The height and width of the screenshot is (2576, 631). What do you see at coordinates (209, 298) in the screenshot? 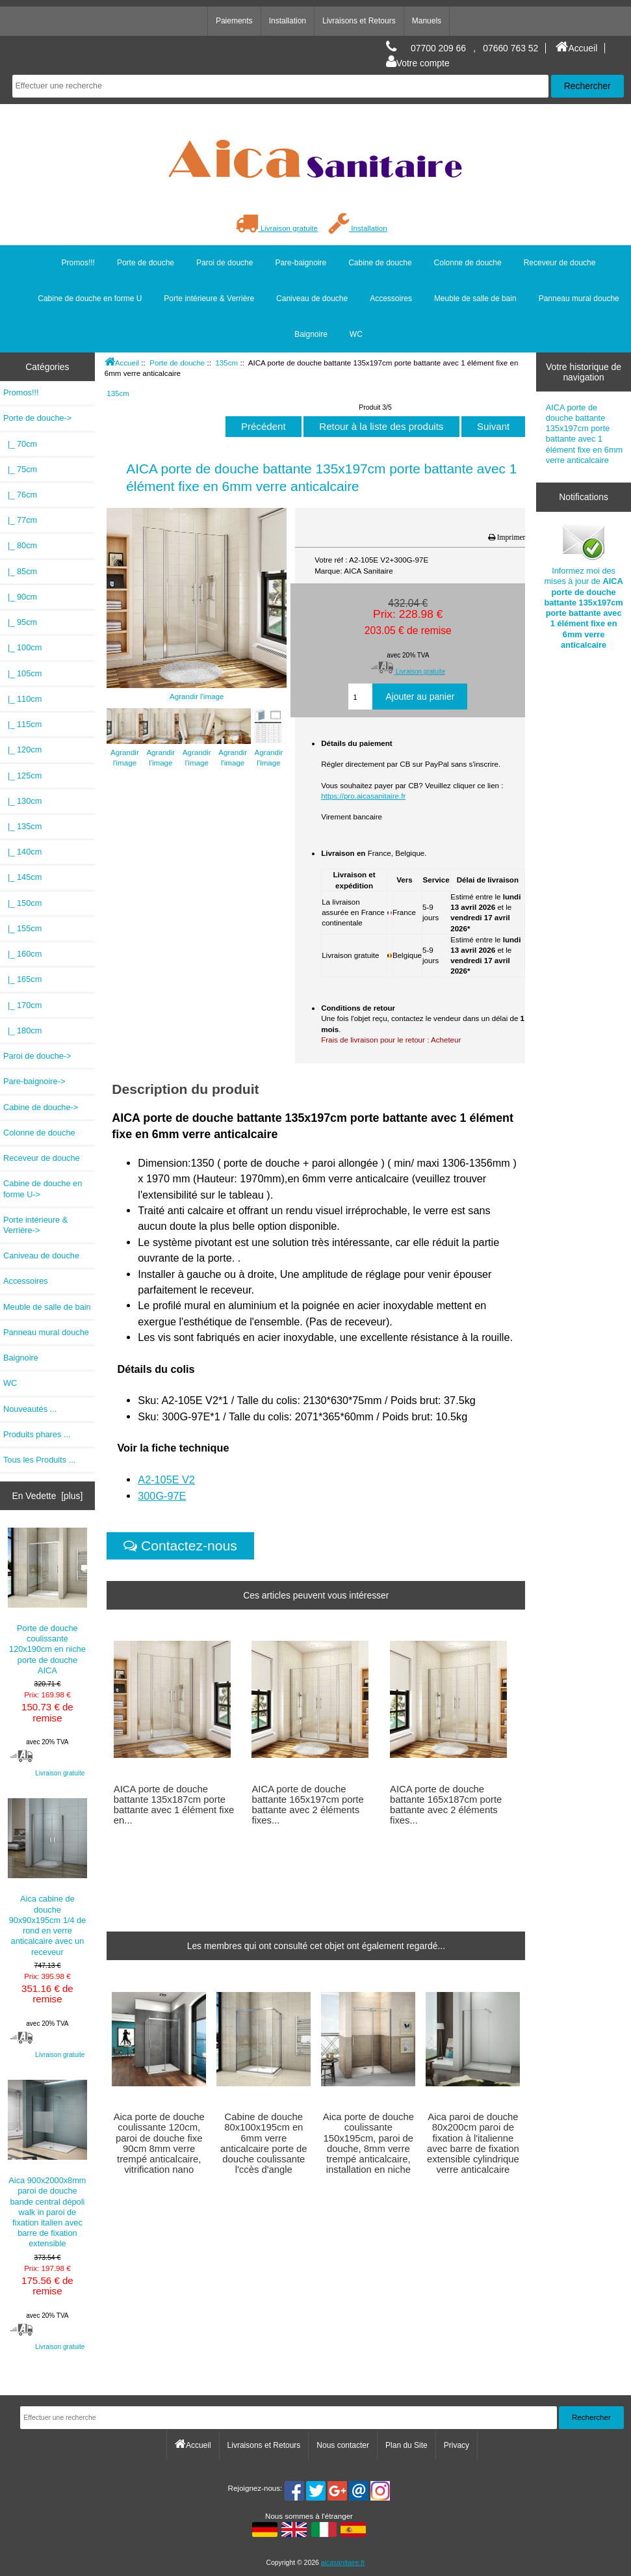
I see `Porte intérieure & Verrière` at bounding box center [209, 298].